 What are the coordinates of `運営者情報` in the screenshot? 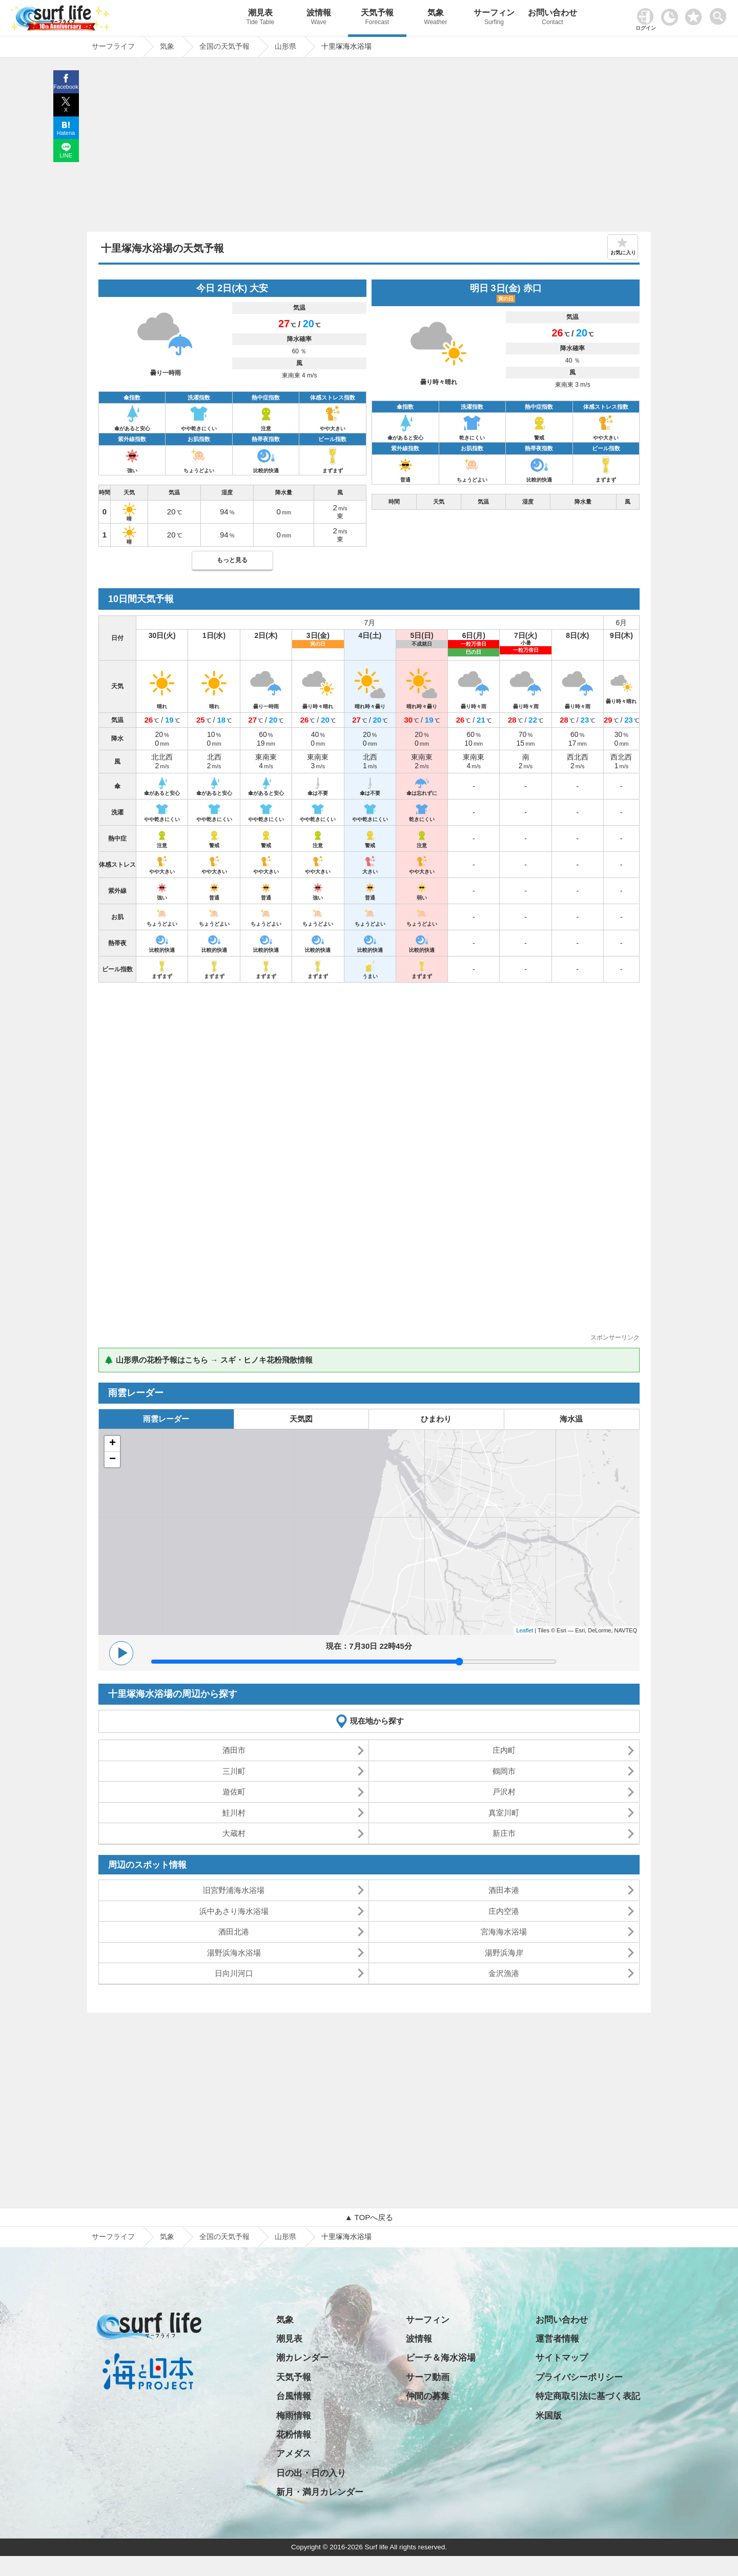 It's located at (557, 2339).